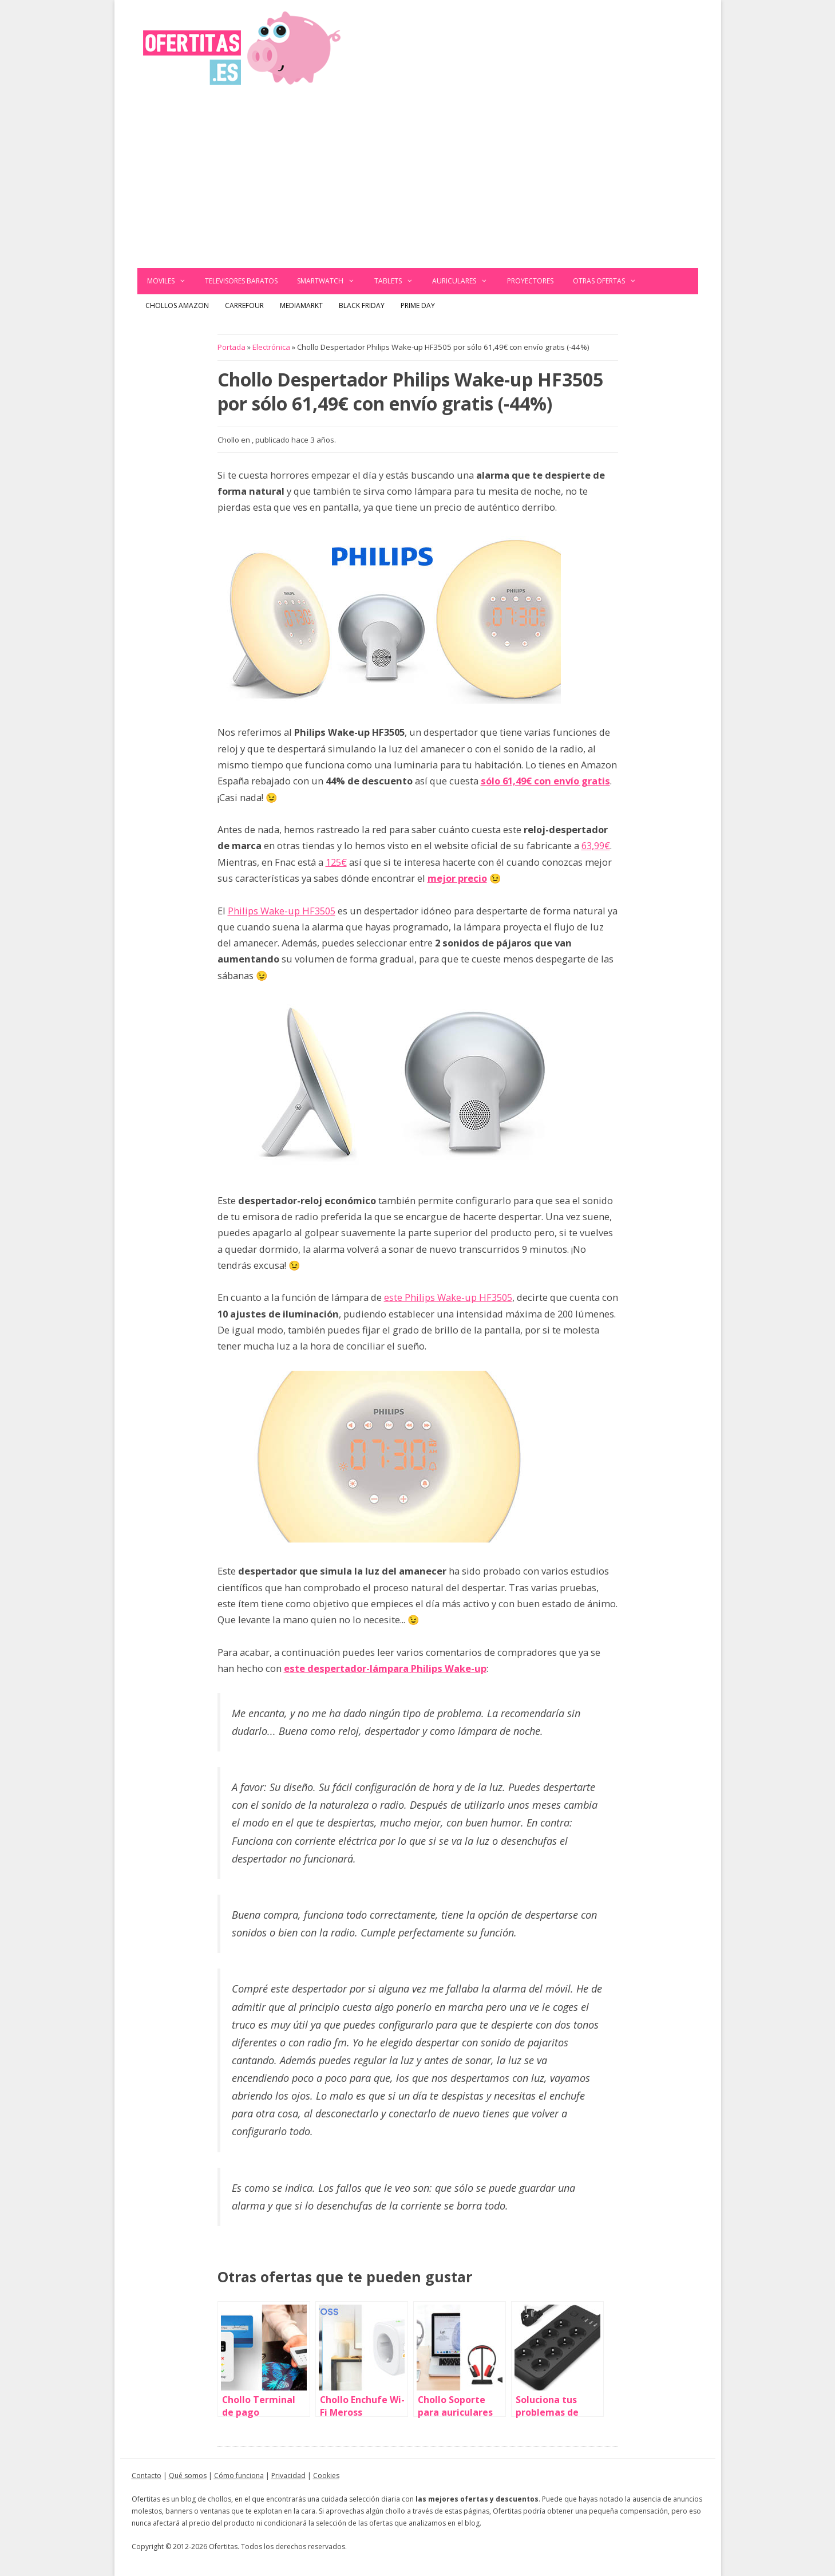 The width and height of the screenshot is (835, 2576). What do you see at coordinates (609, 281) in the screenshot?
I see `Otras ofertas` at bounding box center [609, 281].